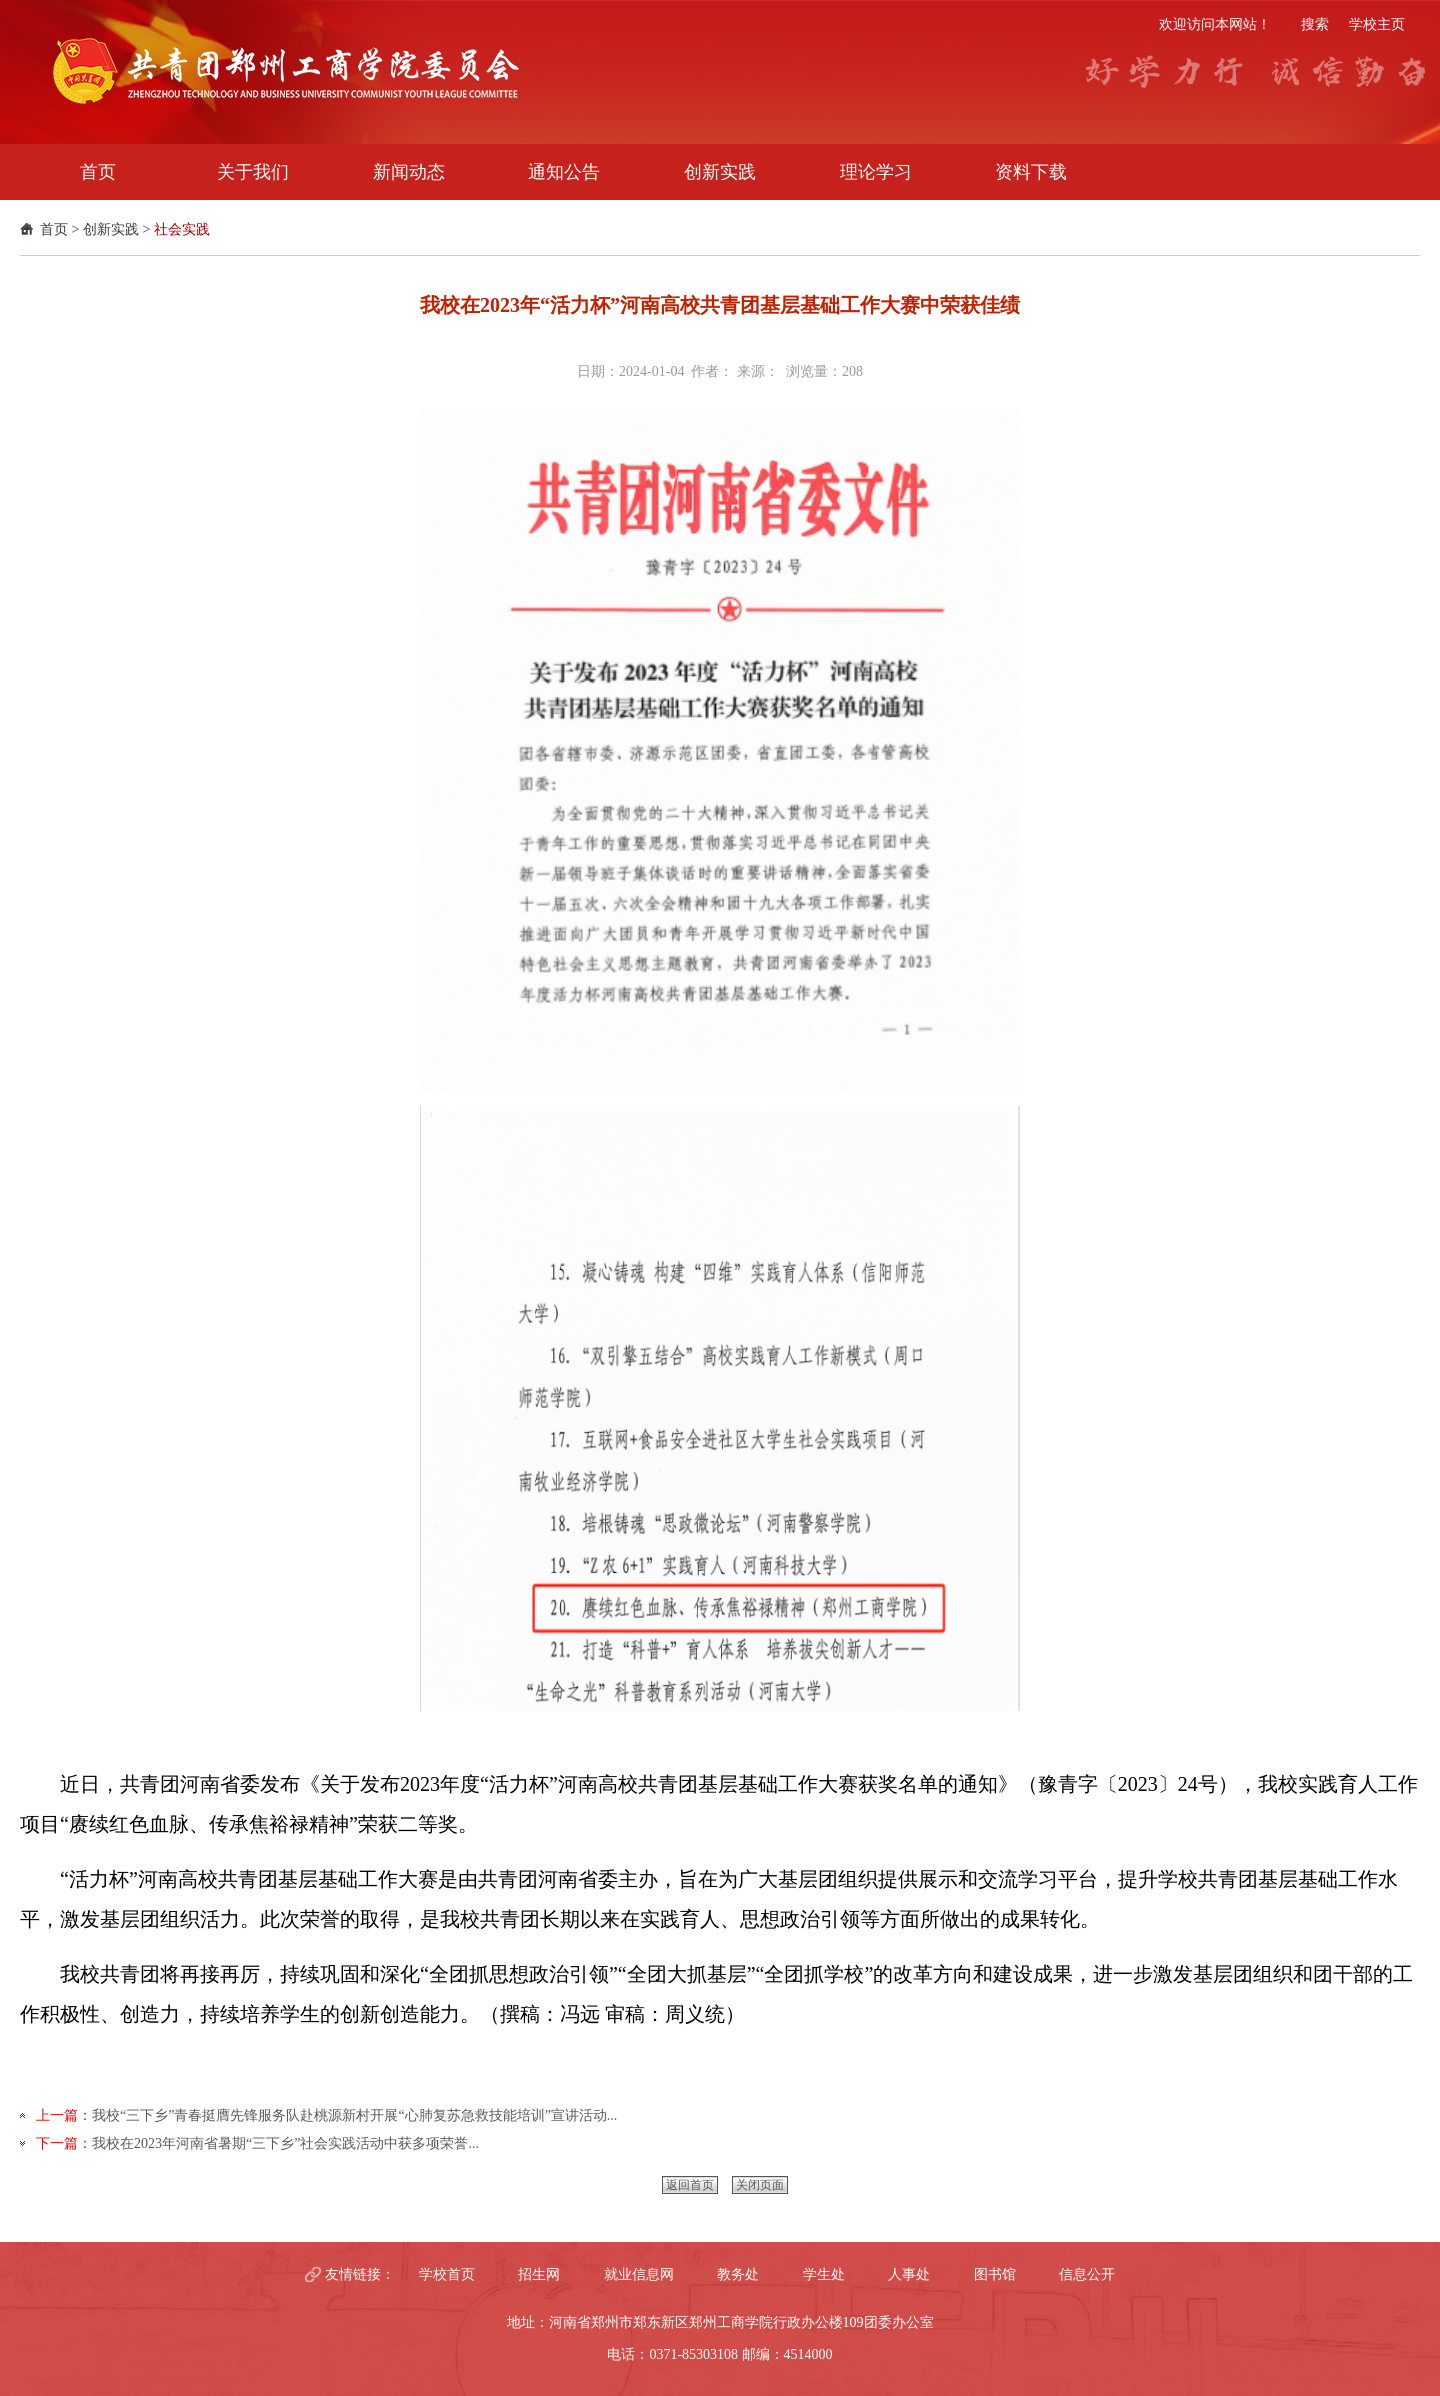 This screenshot has width=1440, height=2396. Describe the element at coordinates (253, 172) in the screenshot. I see `关于我们 [button]` at that location.